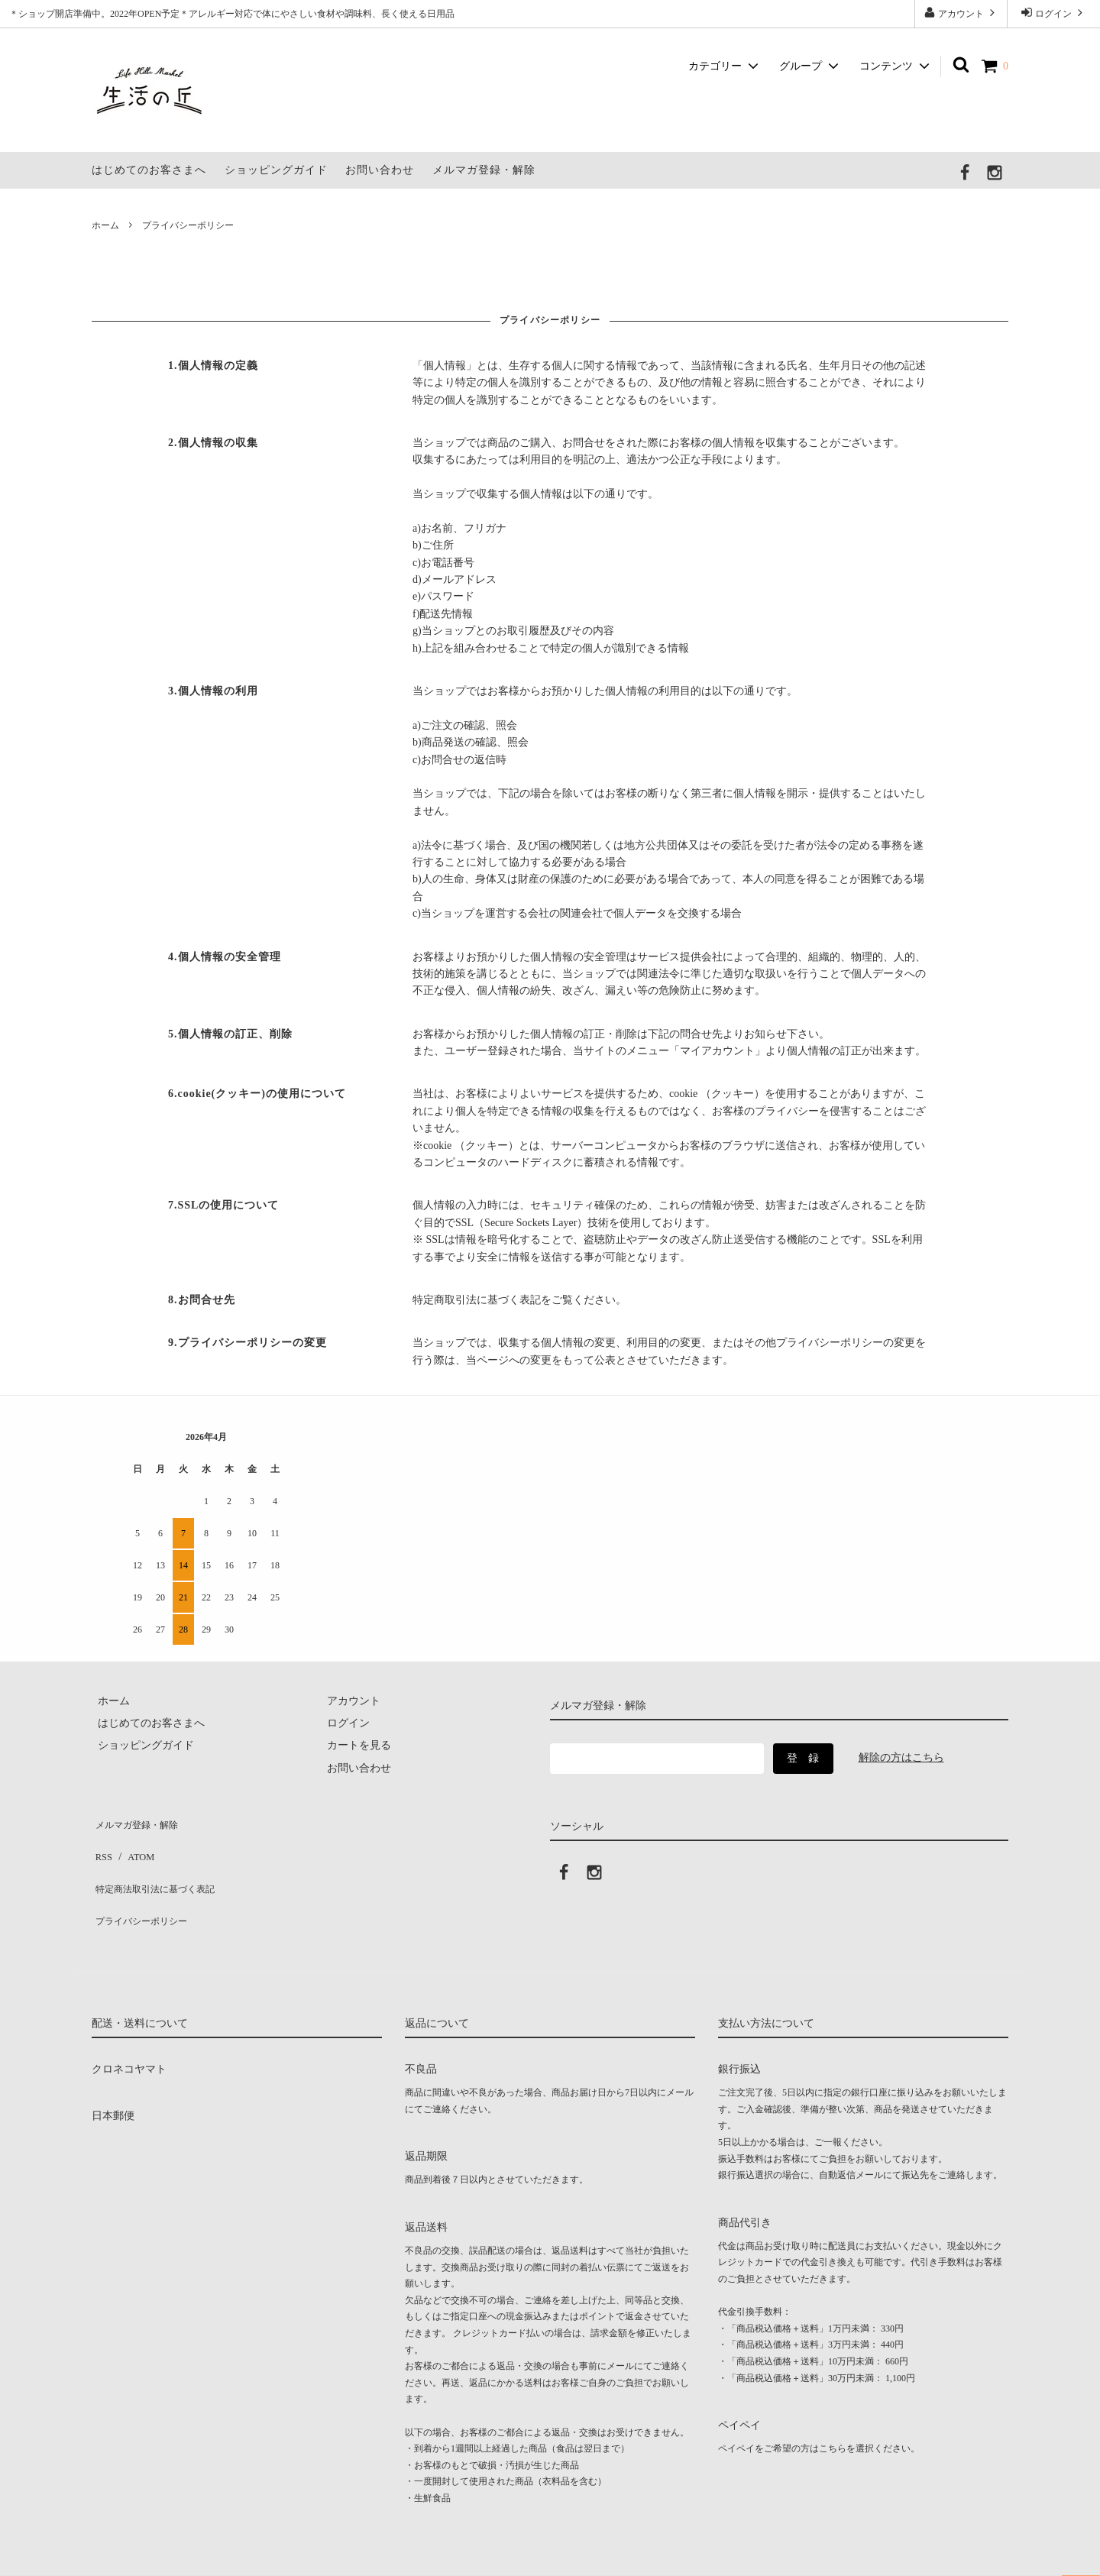 This screenshot has height=2576, width=1100. I want to click on ショッピングガイド, so click(276, 170).